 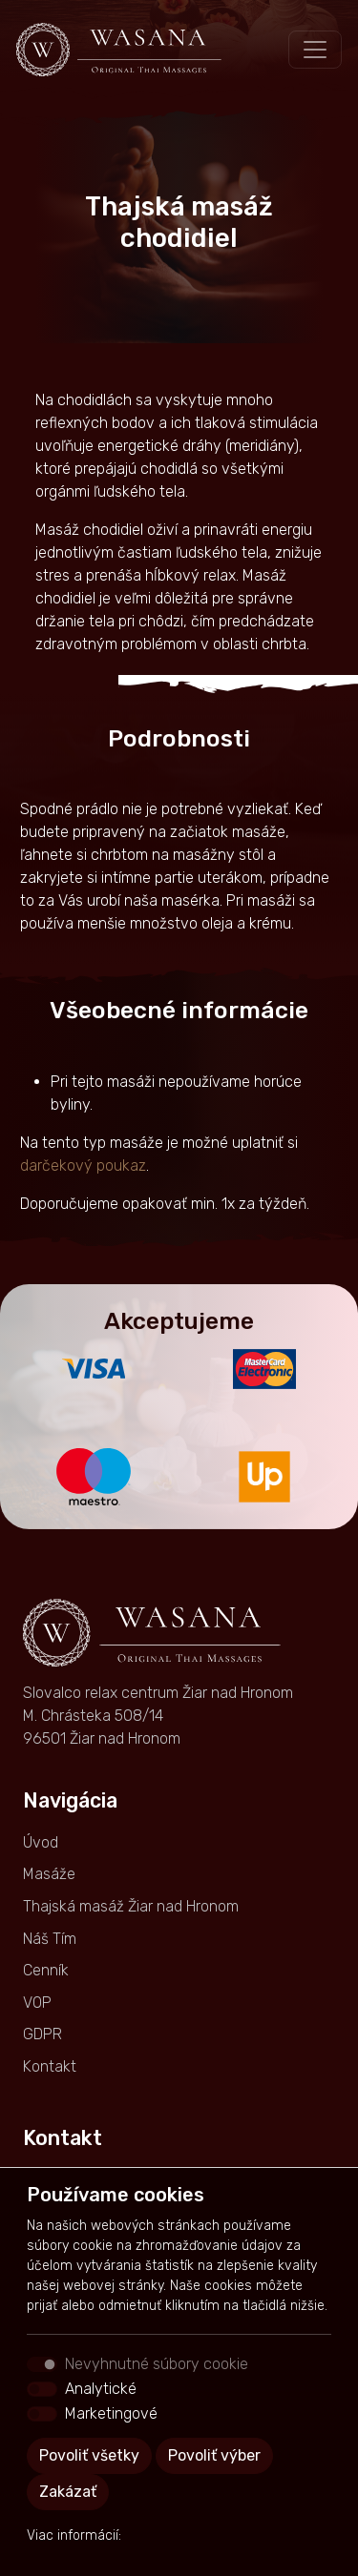 I want to click on Náš Tím, so click(x=49, y=1939).